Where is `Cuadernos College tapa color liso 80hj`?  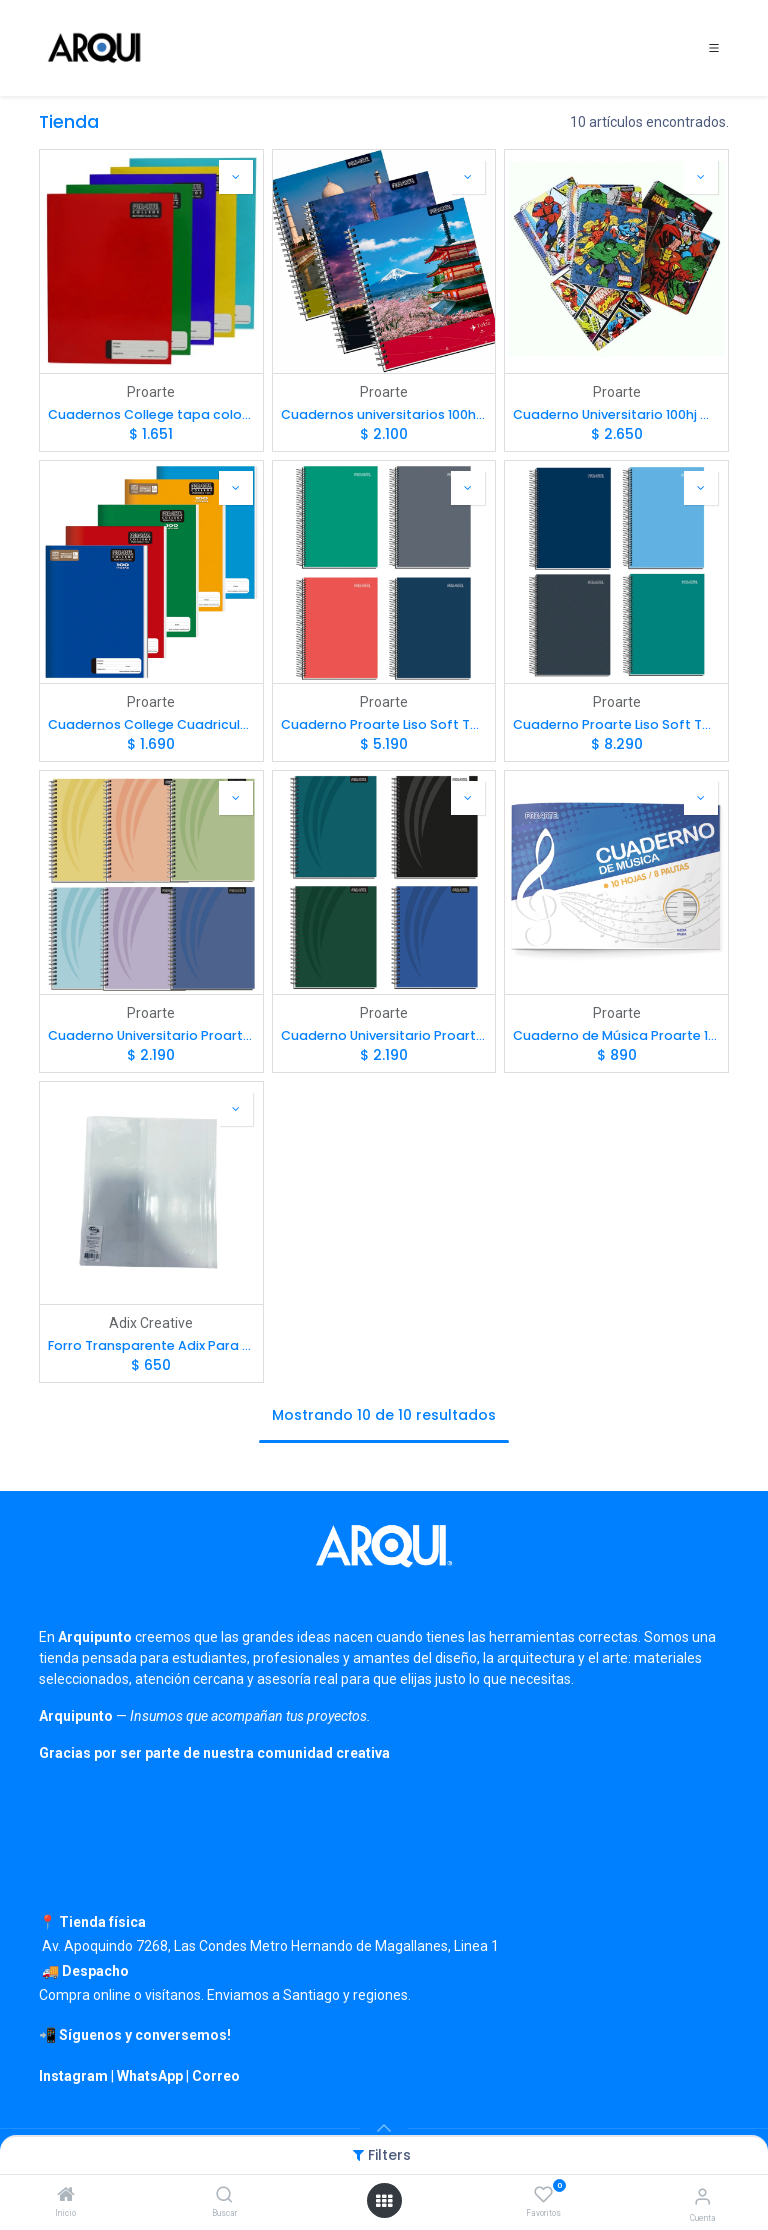
Cuadernos College tapa color liso 80hj is located at coordinates (151, 414).